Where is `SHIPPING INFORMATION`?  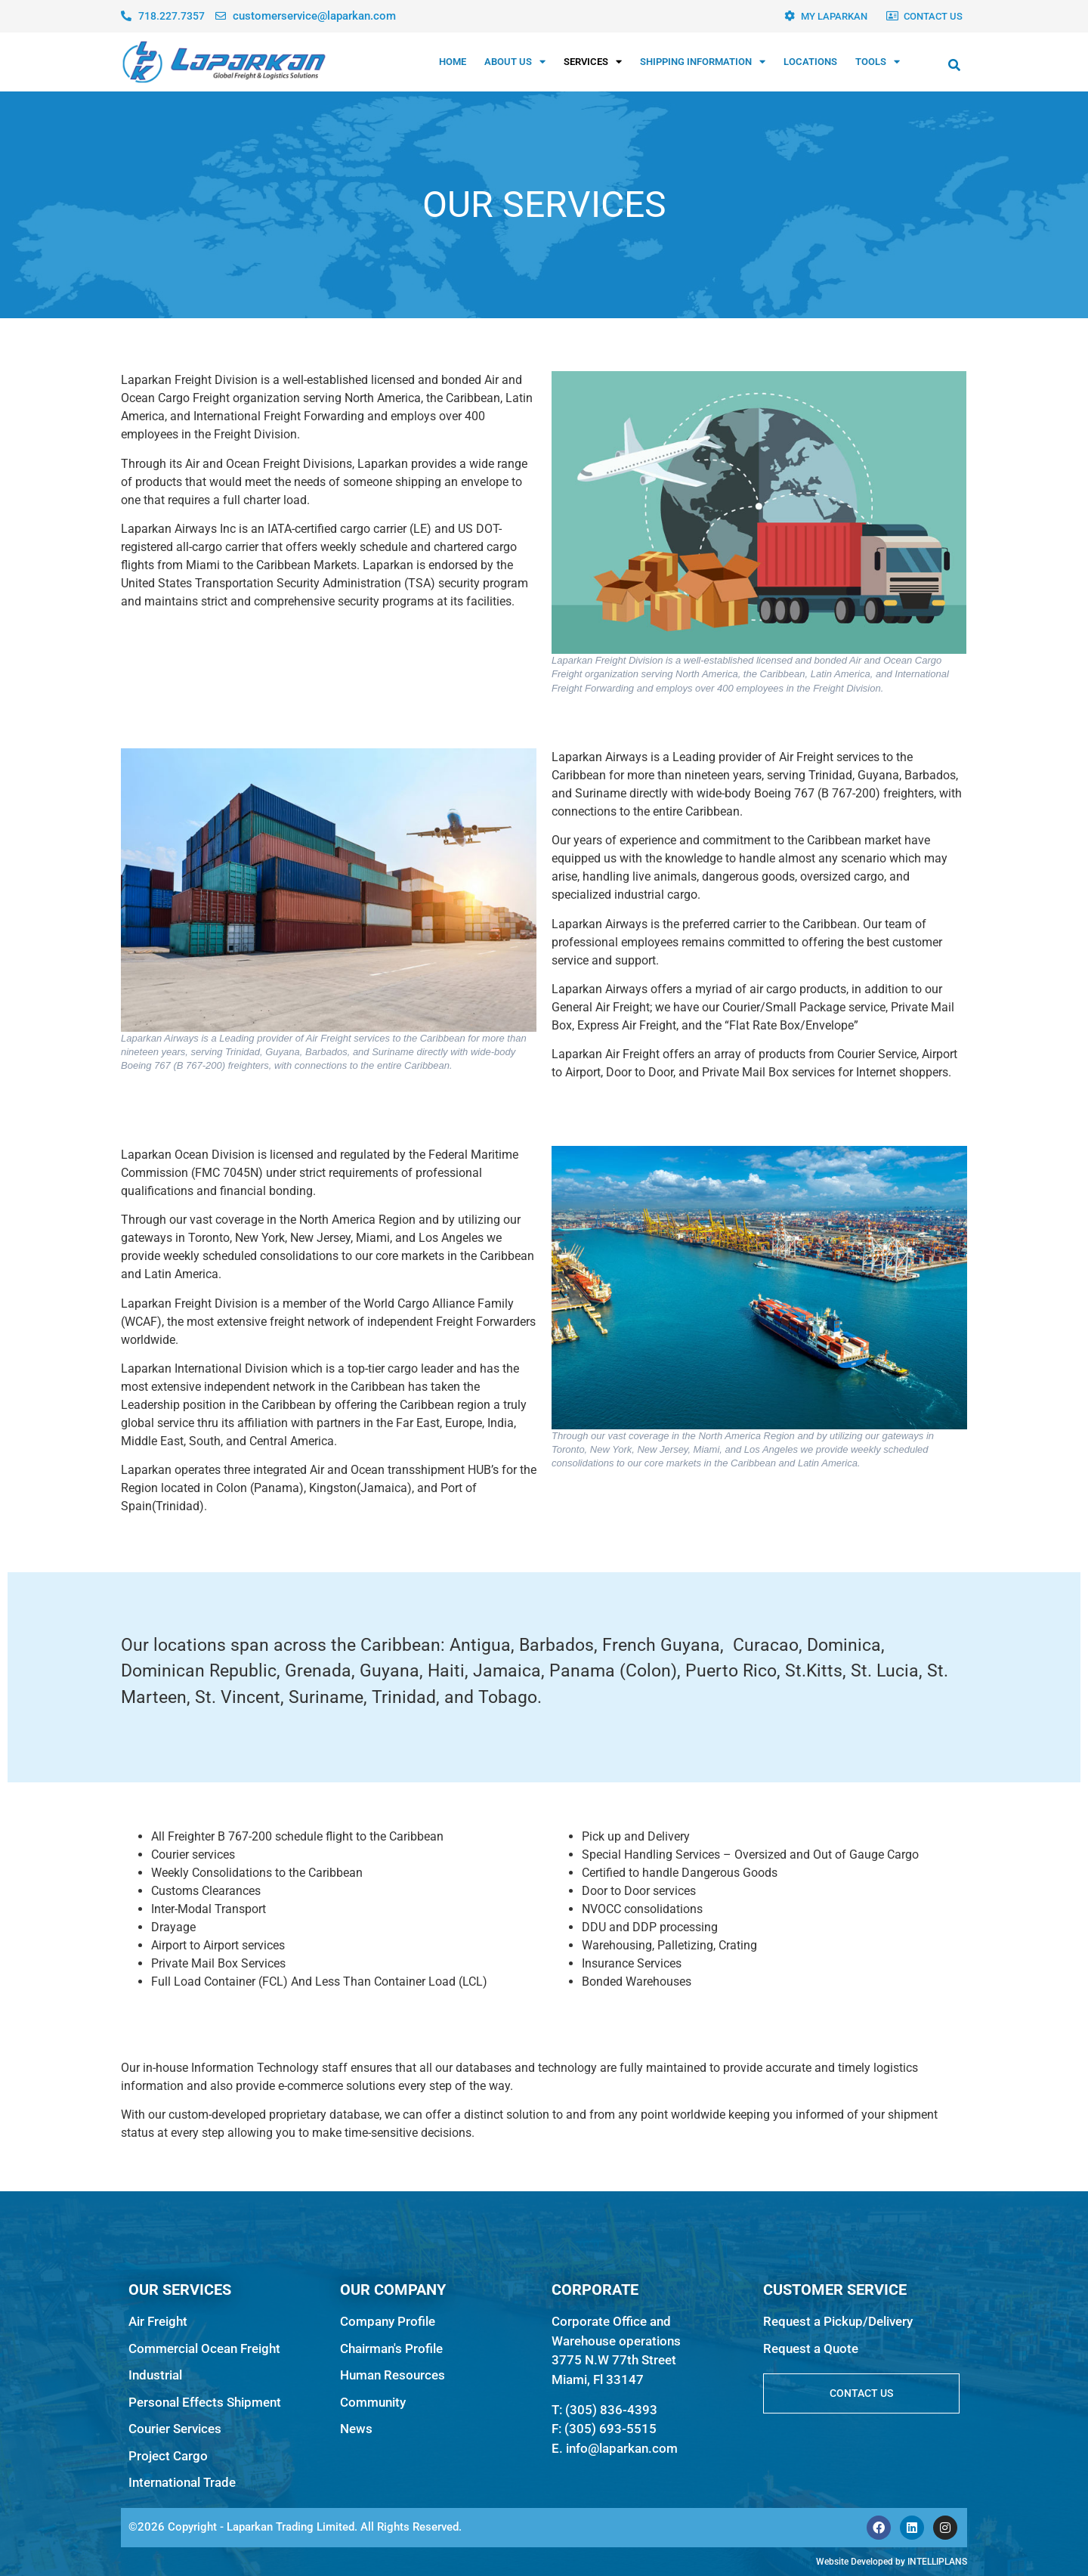 SHIPPING INFORMATION is located at coordinates (702, 61).